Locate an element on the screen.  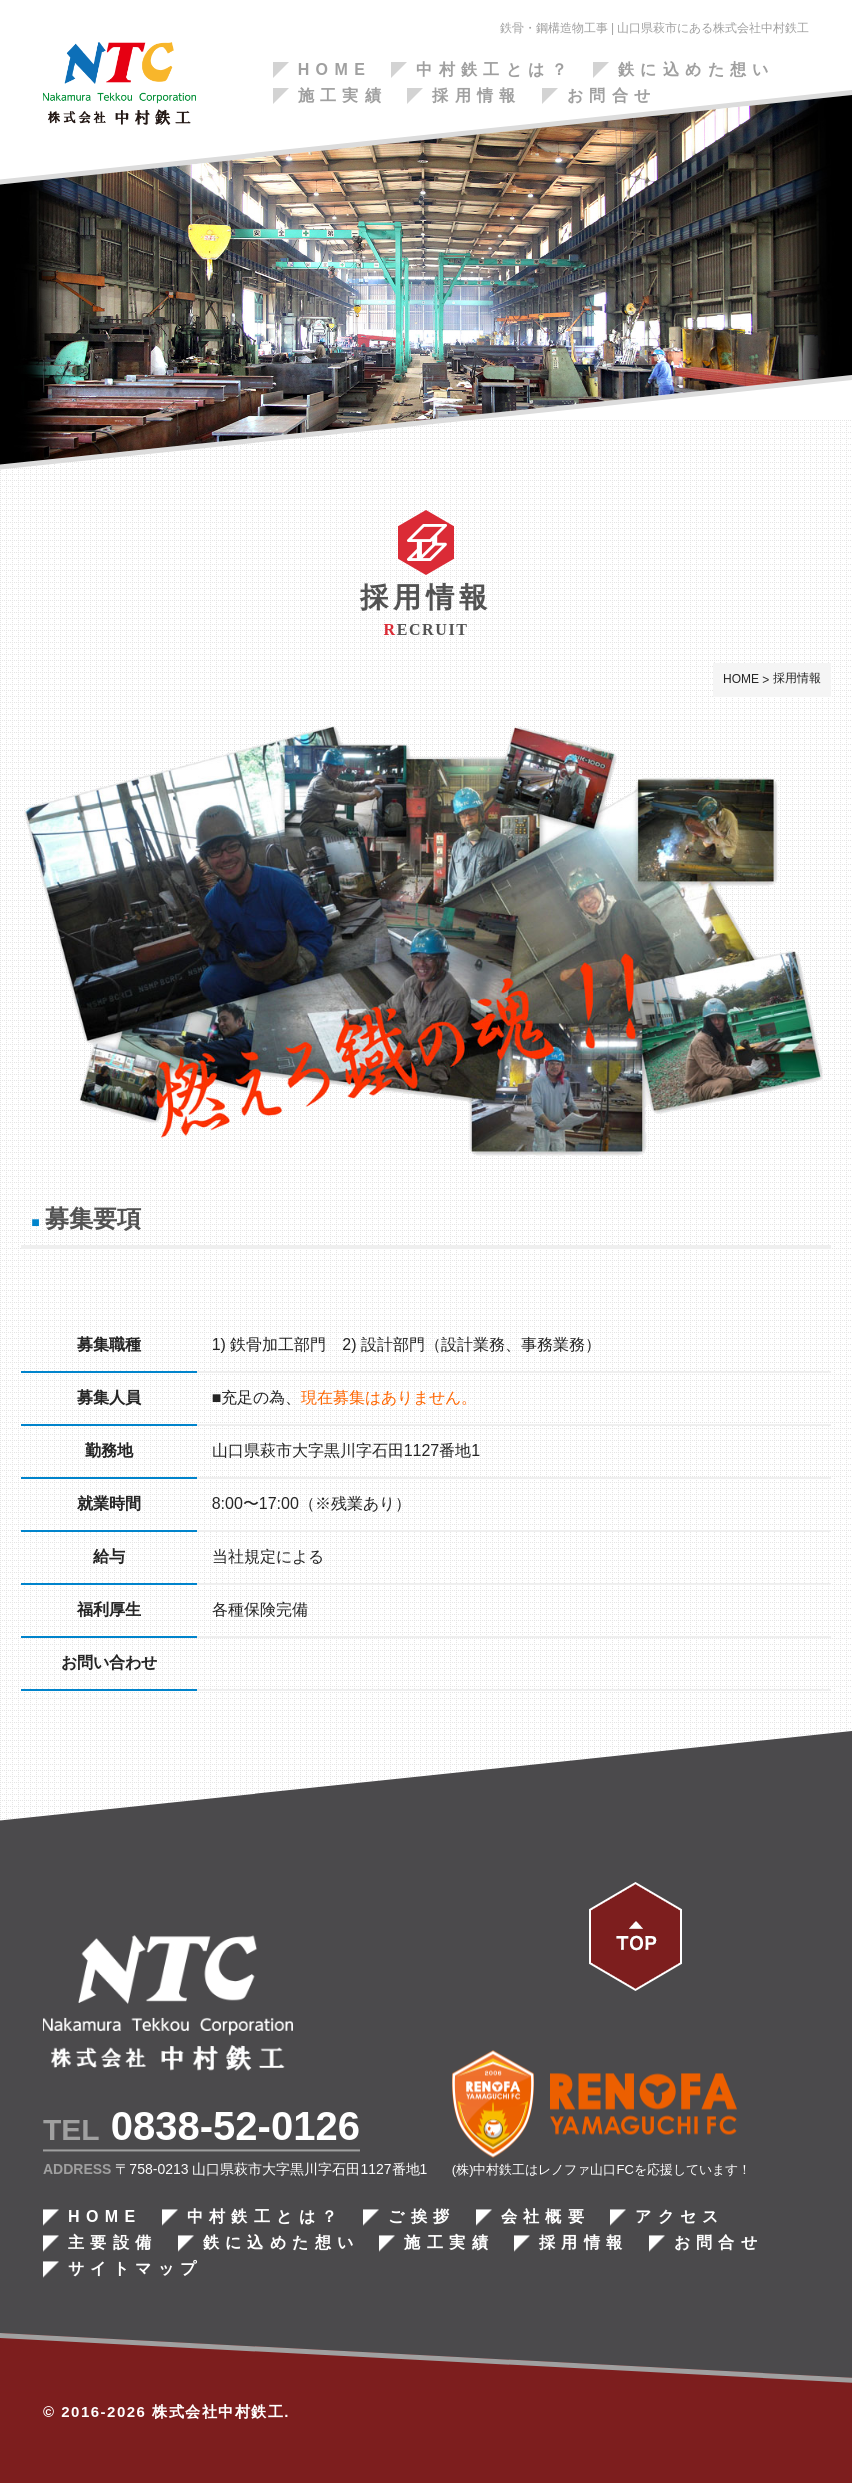
中村鉄工とは？ is located at coordinates (494, 70).